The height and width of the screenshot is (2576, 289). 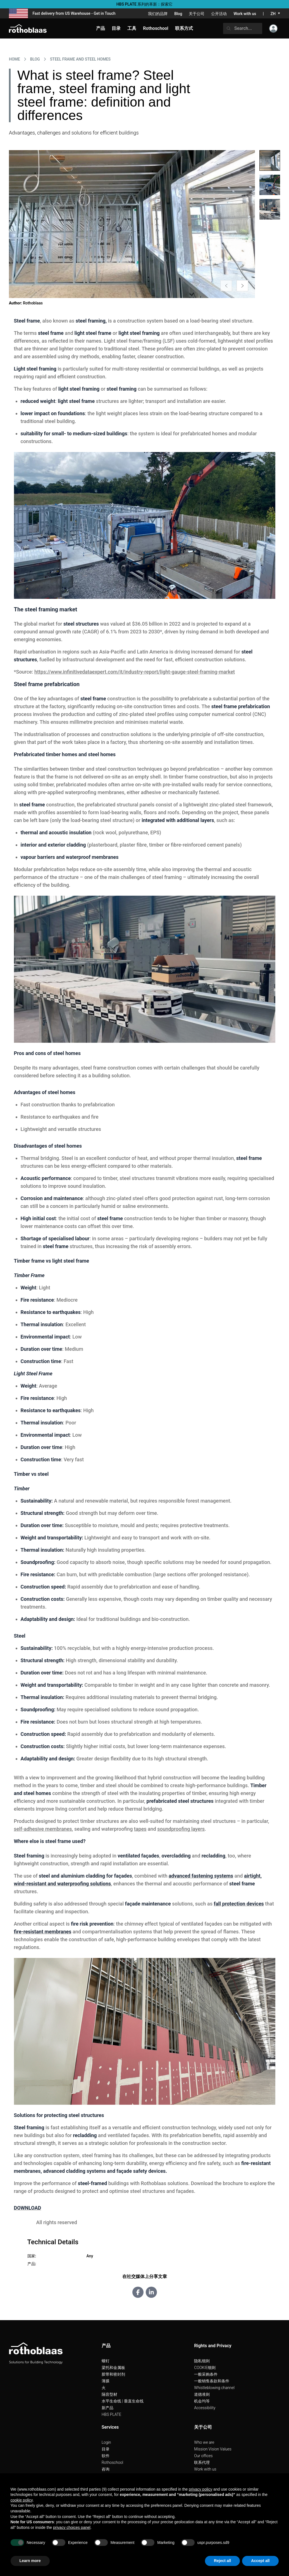 What do you see at coordinates (112, 2462) in the screenshot?
I see `Rothoschool` at bounding box center [112, 2462].